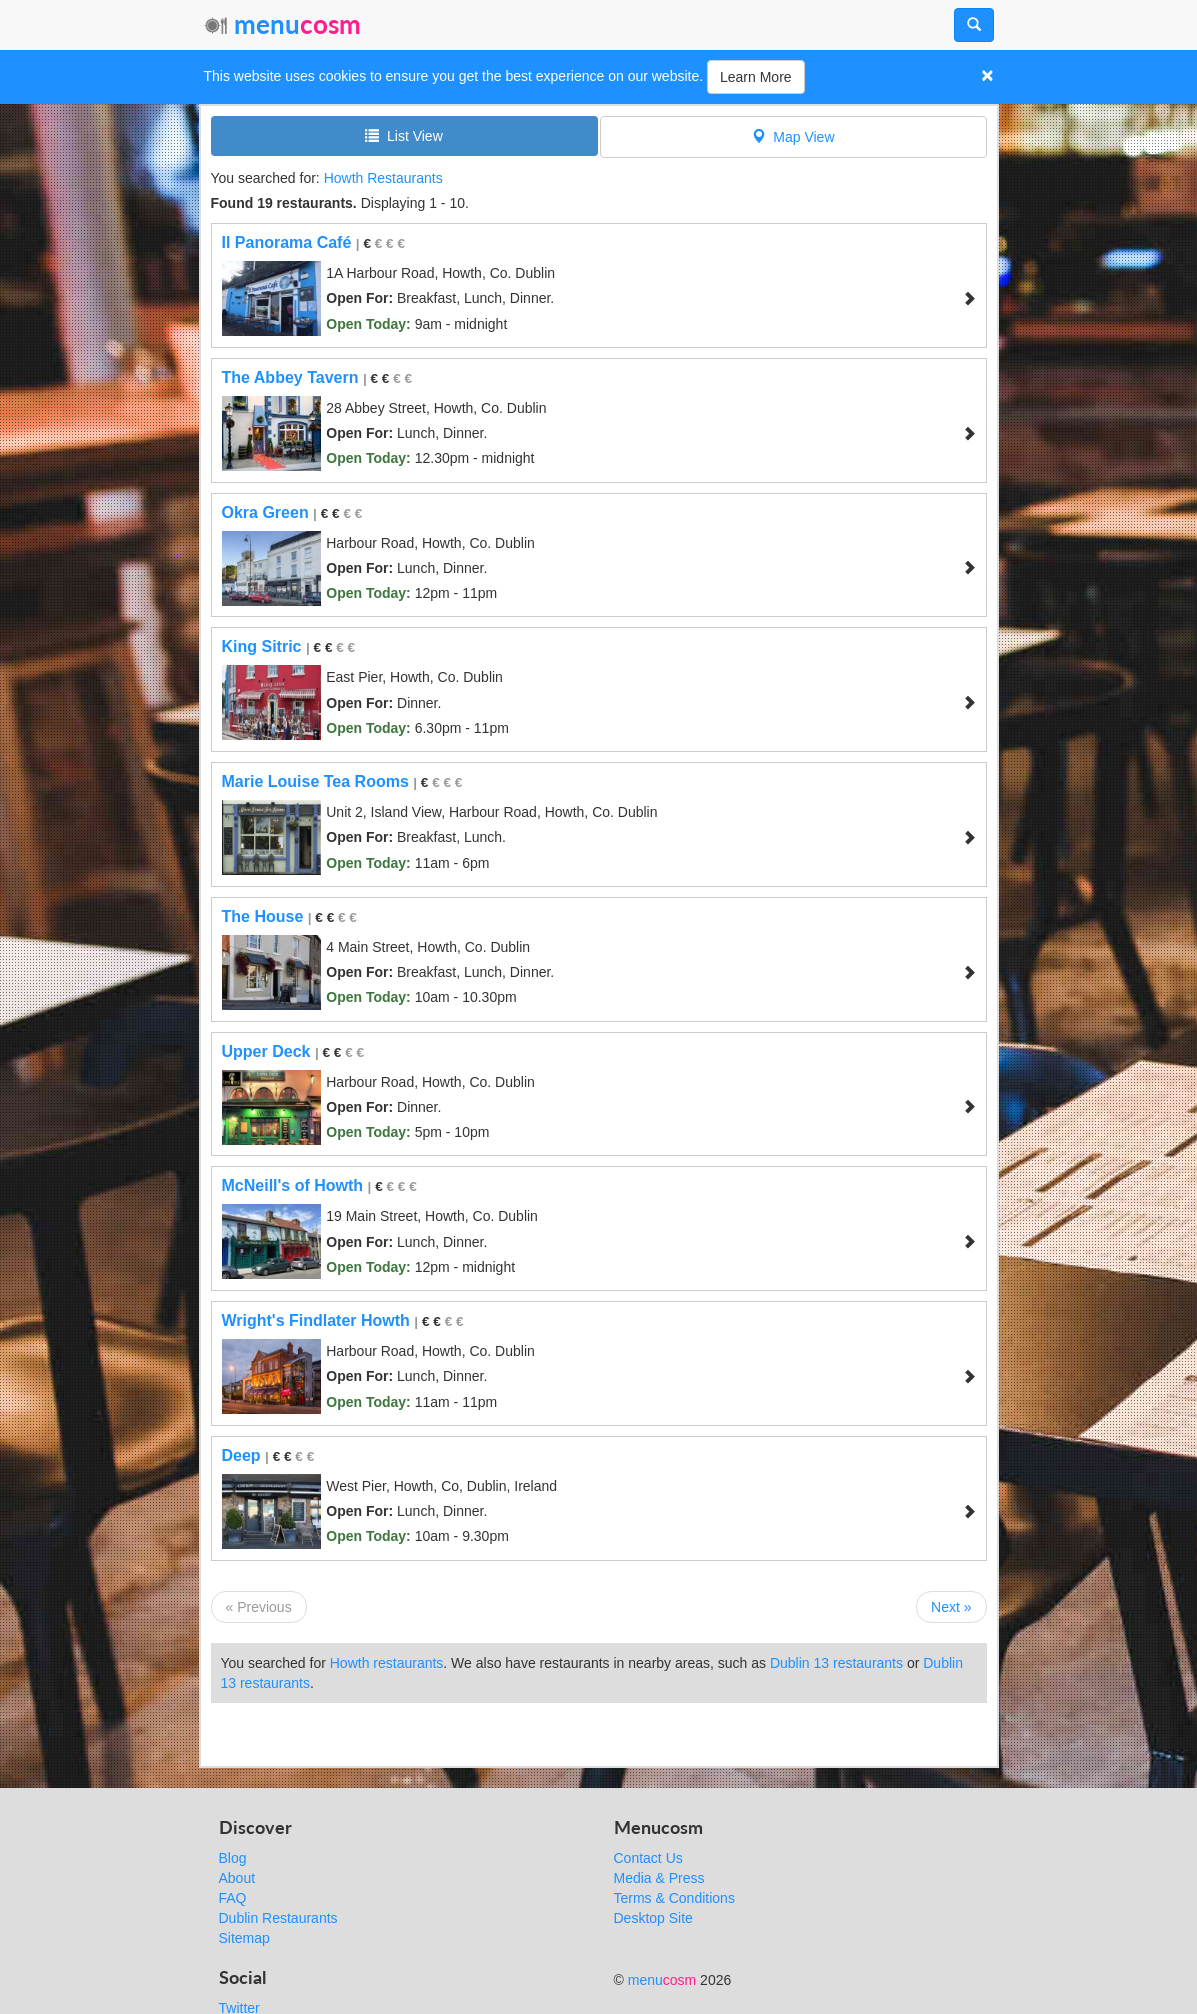 This screenshot has height=2014, width=1197. What do you see at coordinates (793, 136) in the screenshot?
I see `Map View` at bounding box center [793, 136].